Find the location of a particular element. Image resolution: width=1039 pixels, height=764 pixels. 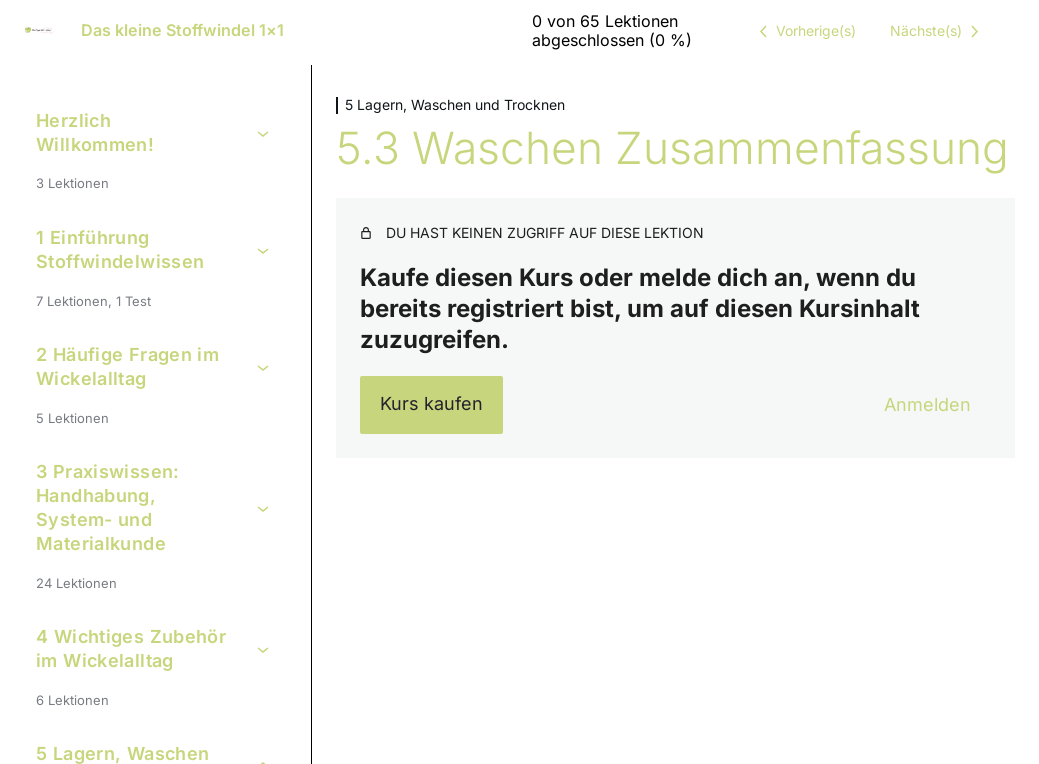

Kurs kaufen is located at coordinates (431, 403).